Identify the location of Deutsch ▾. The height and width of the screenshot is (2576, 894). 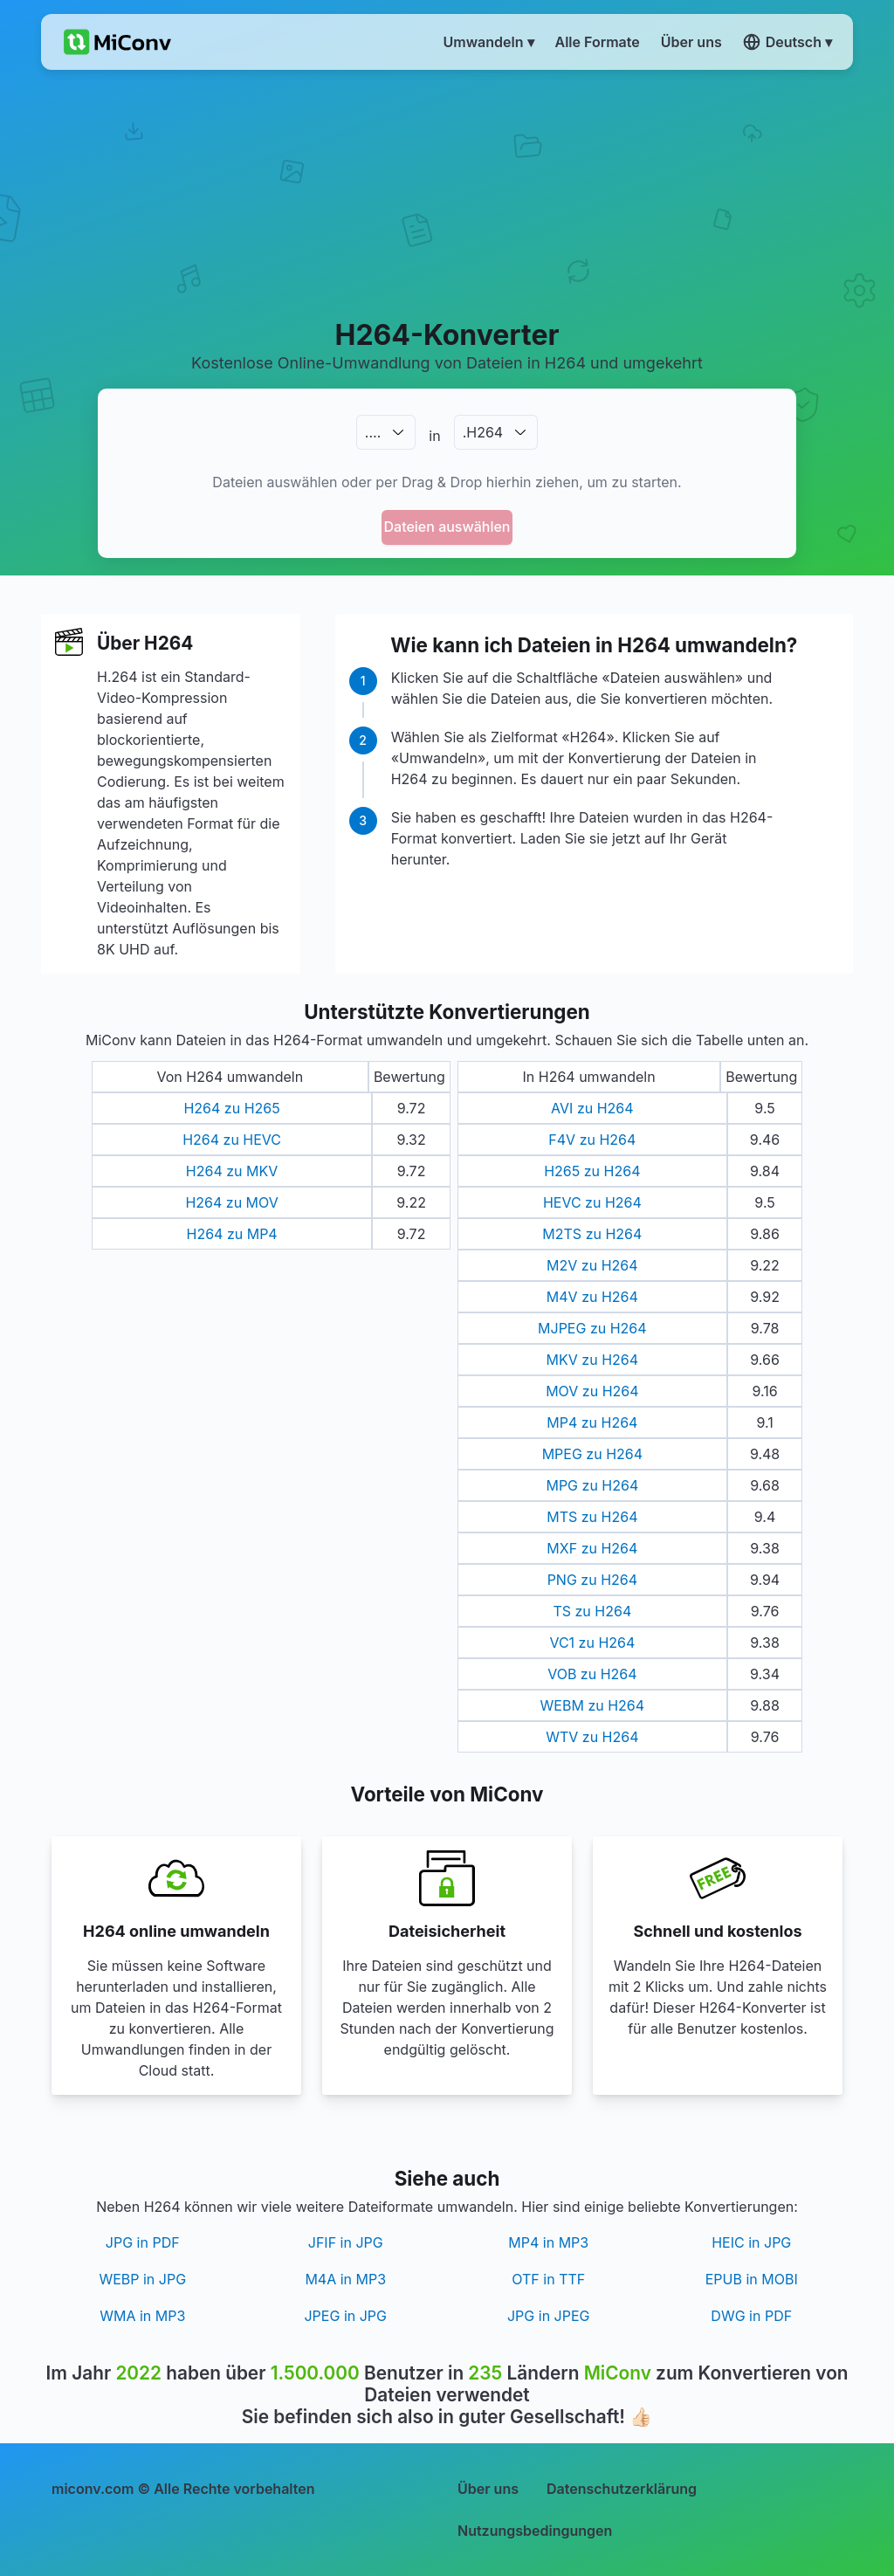
(787, 42).